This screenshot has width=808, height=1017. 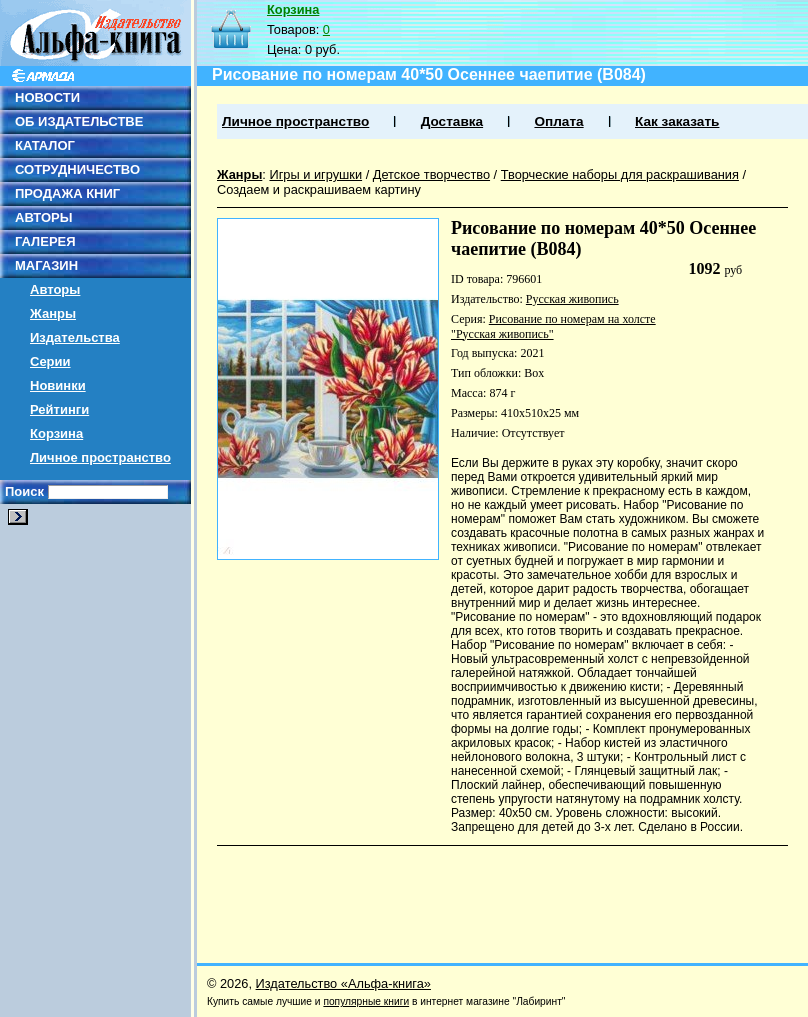 I want to click on Жанры, so click(x=53, y=313).